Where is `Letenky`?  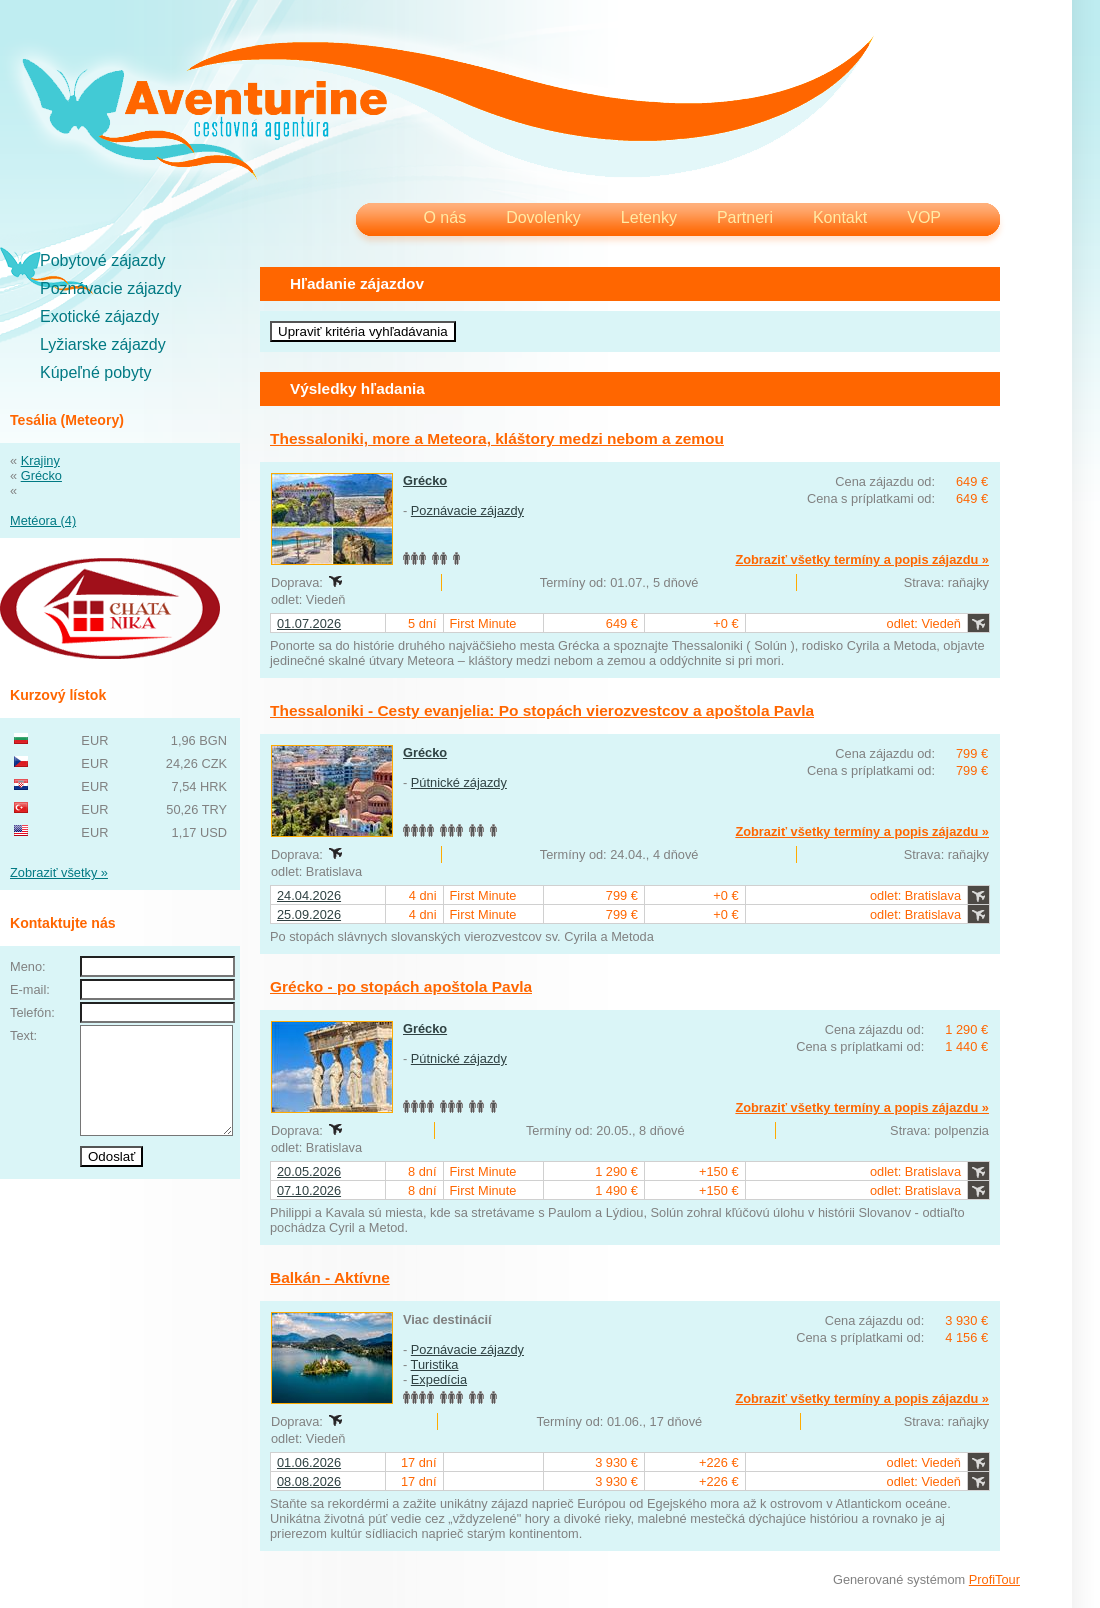
Letenky is located at coordinates (649, 217).